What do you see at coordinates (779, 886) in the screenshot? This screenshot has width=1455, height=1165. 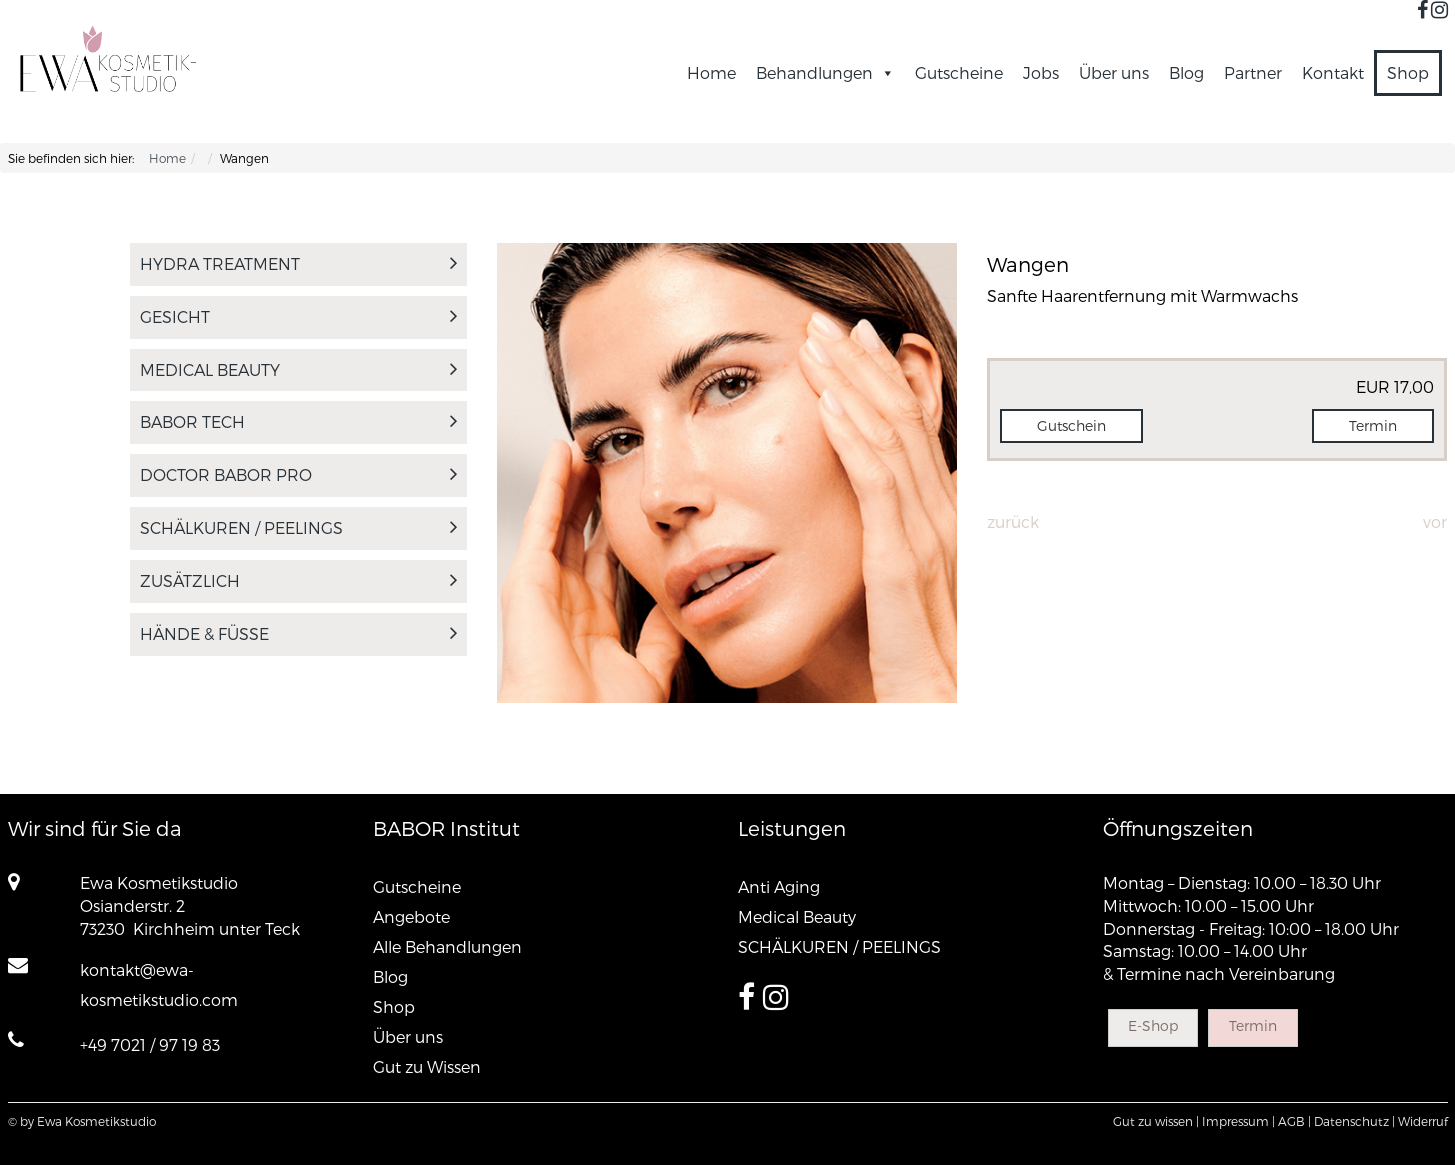 I see `Anti Aging` at bounding box center [779, 886].